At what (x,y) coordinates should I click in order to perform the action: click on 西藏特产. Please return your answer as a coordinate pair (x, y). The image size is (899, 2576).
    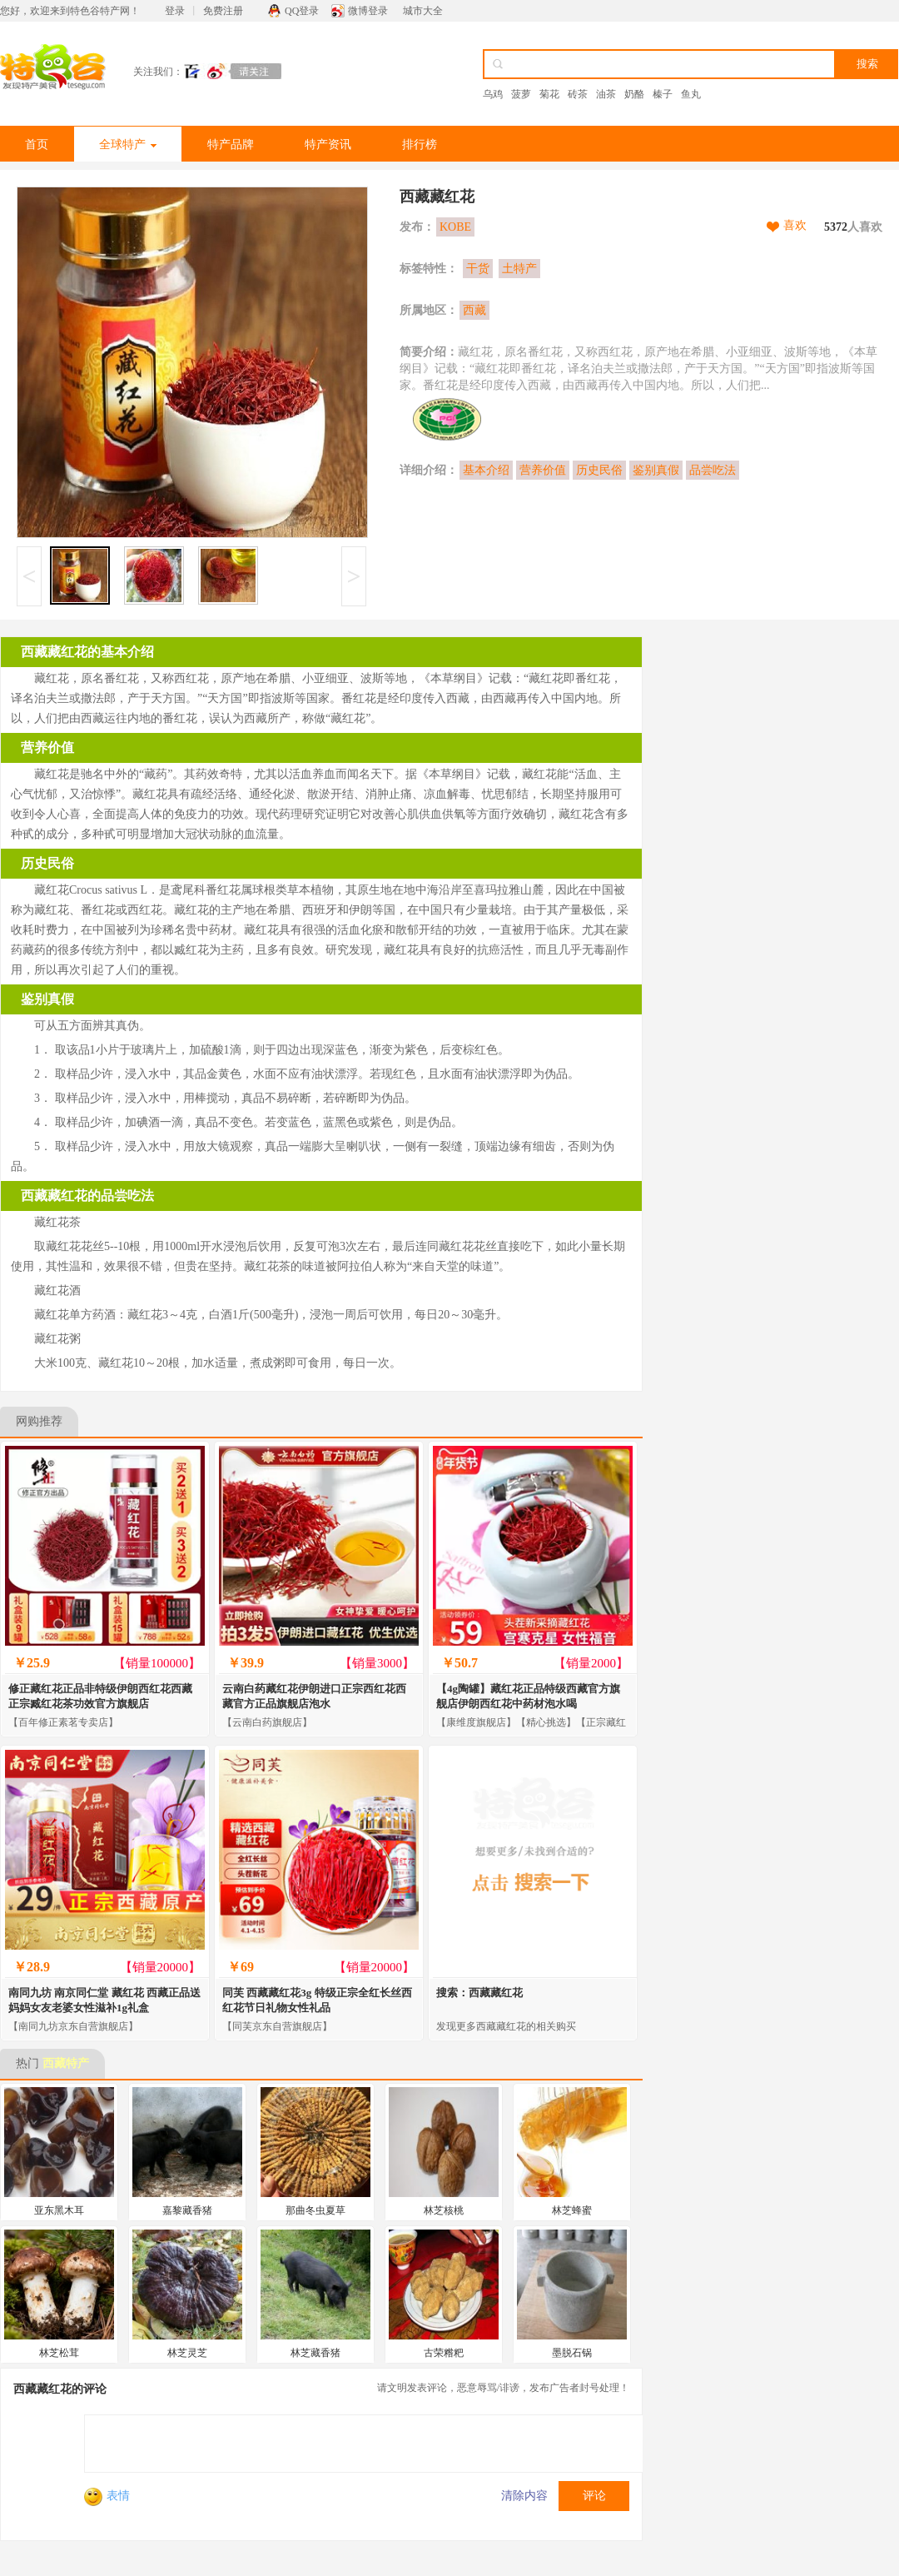
    Looking at the image, I should click on (65, 2063).